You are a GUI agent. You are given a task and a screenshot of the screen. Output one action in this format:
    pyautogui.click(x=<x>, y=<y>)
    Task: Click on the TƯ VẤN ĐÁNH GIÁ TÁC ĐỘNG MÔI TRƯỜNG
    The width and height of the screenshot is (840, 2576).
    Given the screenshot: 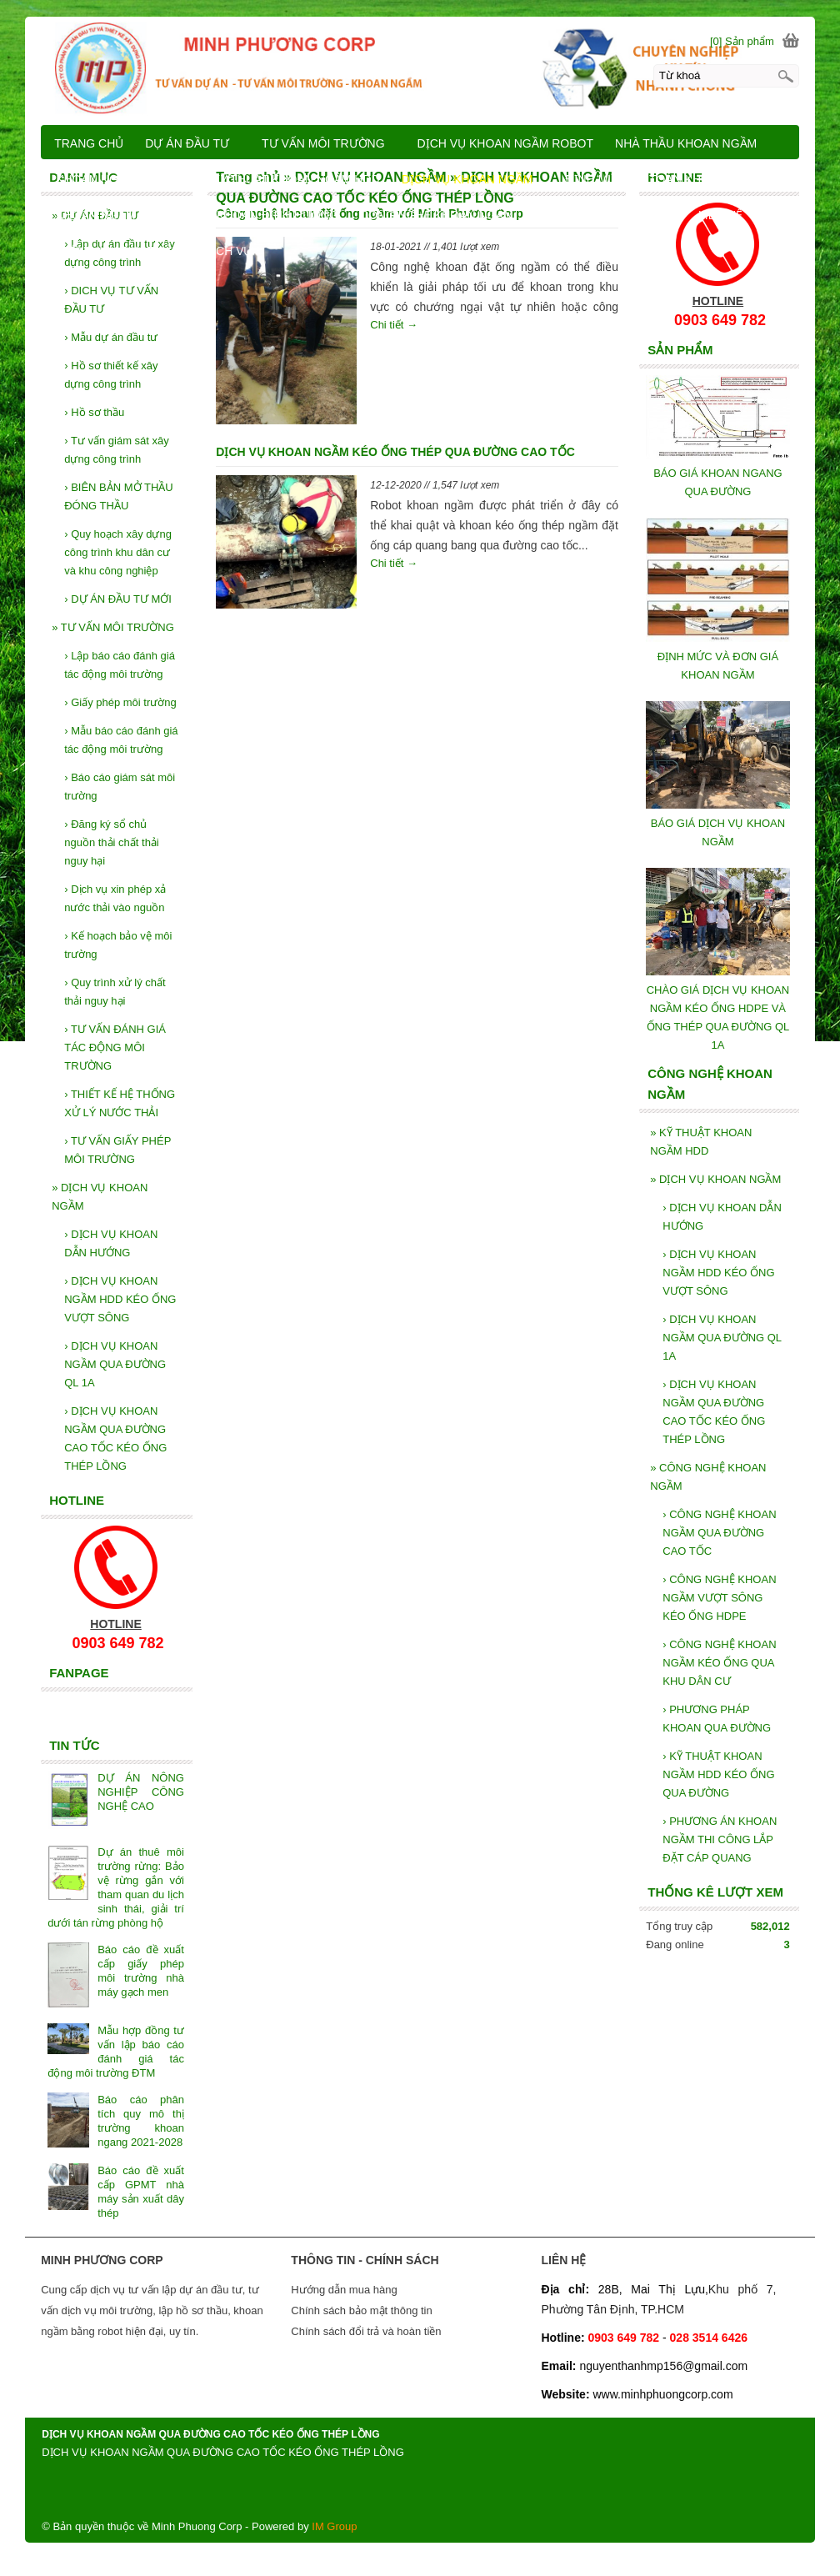 What is the action you would take?
    pyautogui.click(x=115, y=1047)
    